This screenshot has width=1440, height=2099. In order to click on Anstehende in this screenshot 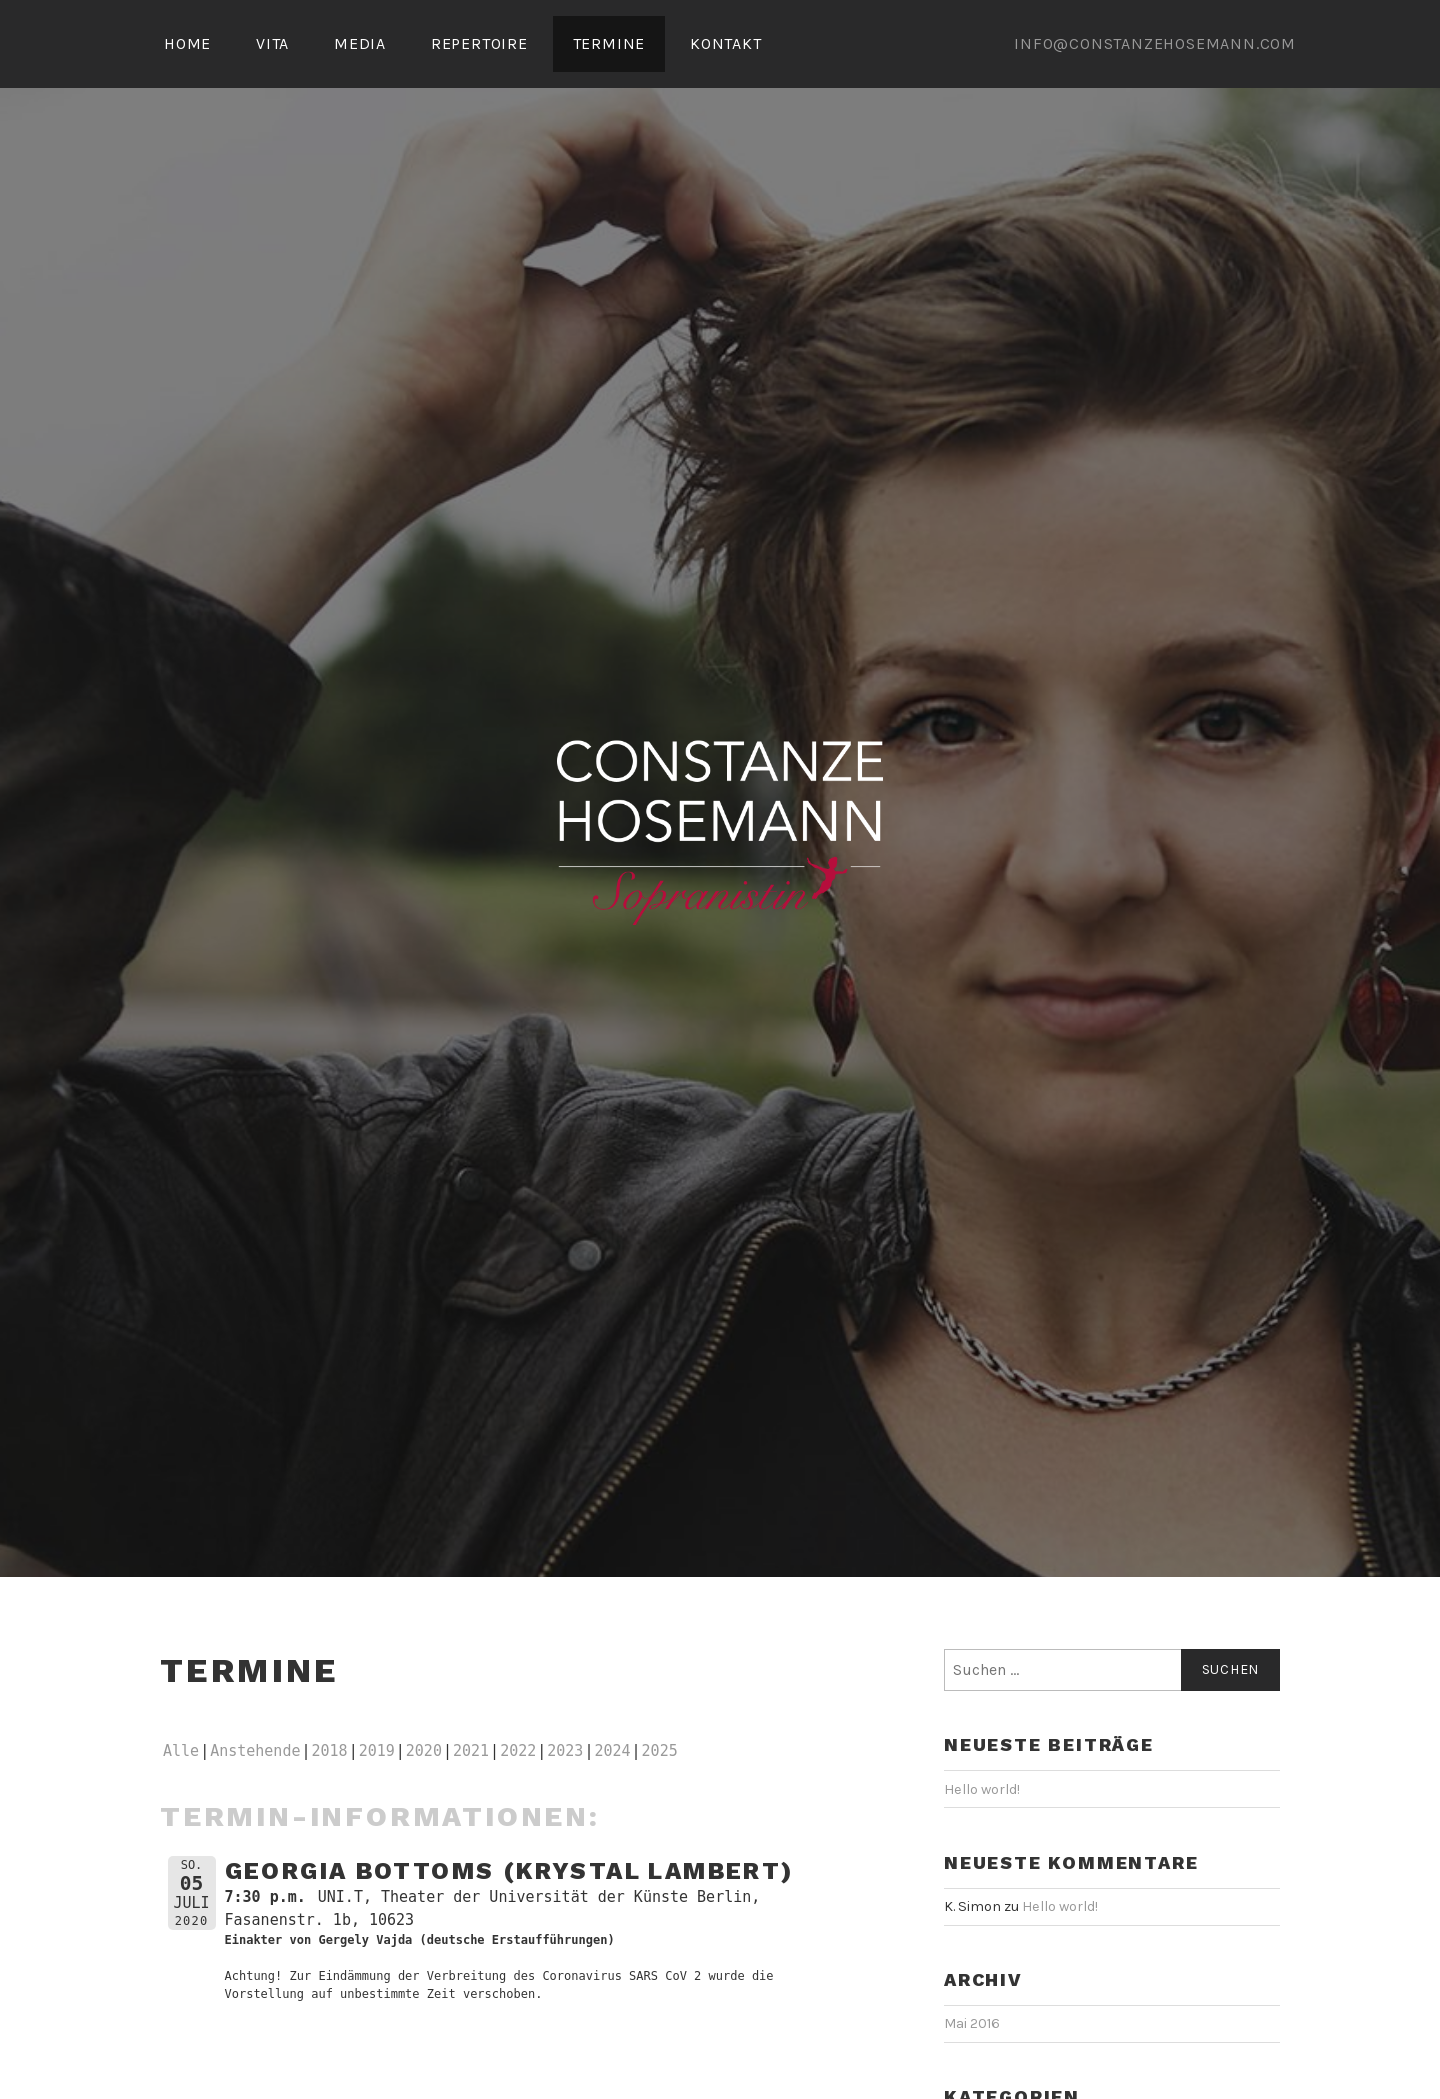, I will do `click(255, 1751)`.